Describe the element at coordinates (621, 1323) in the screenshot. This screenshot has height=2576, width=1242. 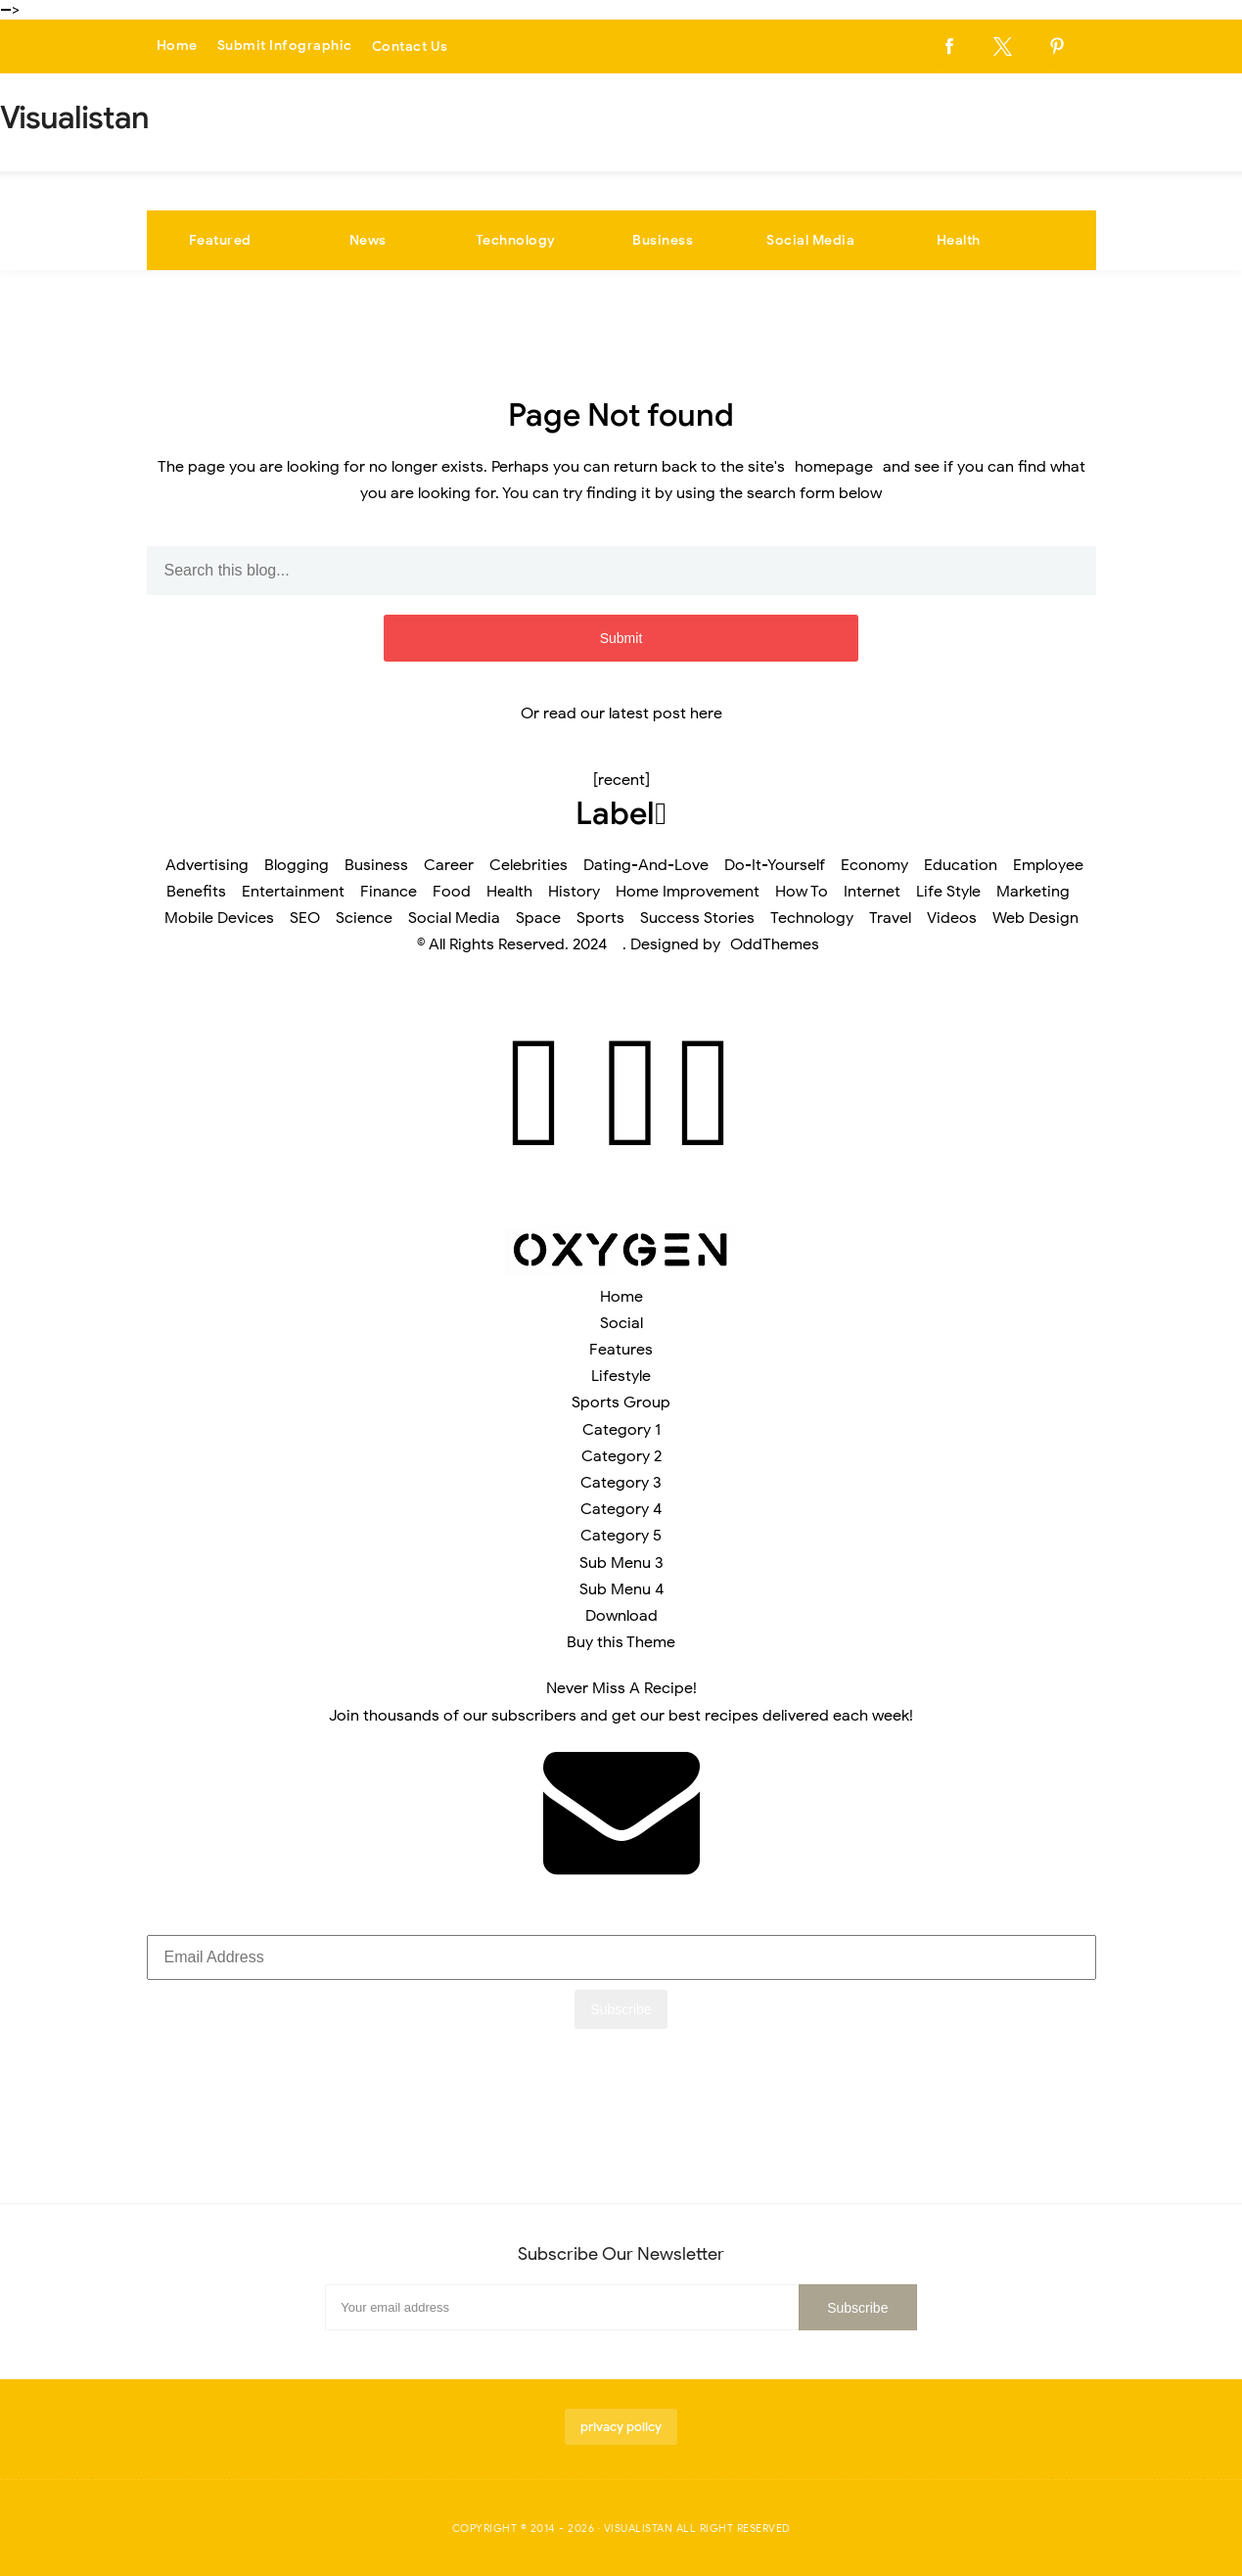
I see `Social` at that location.